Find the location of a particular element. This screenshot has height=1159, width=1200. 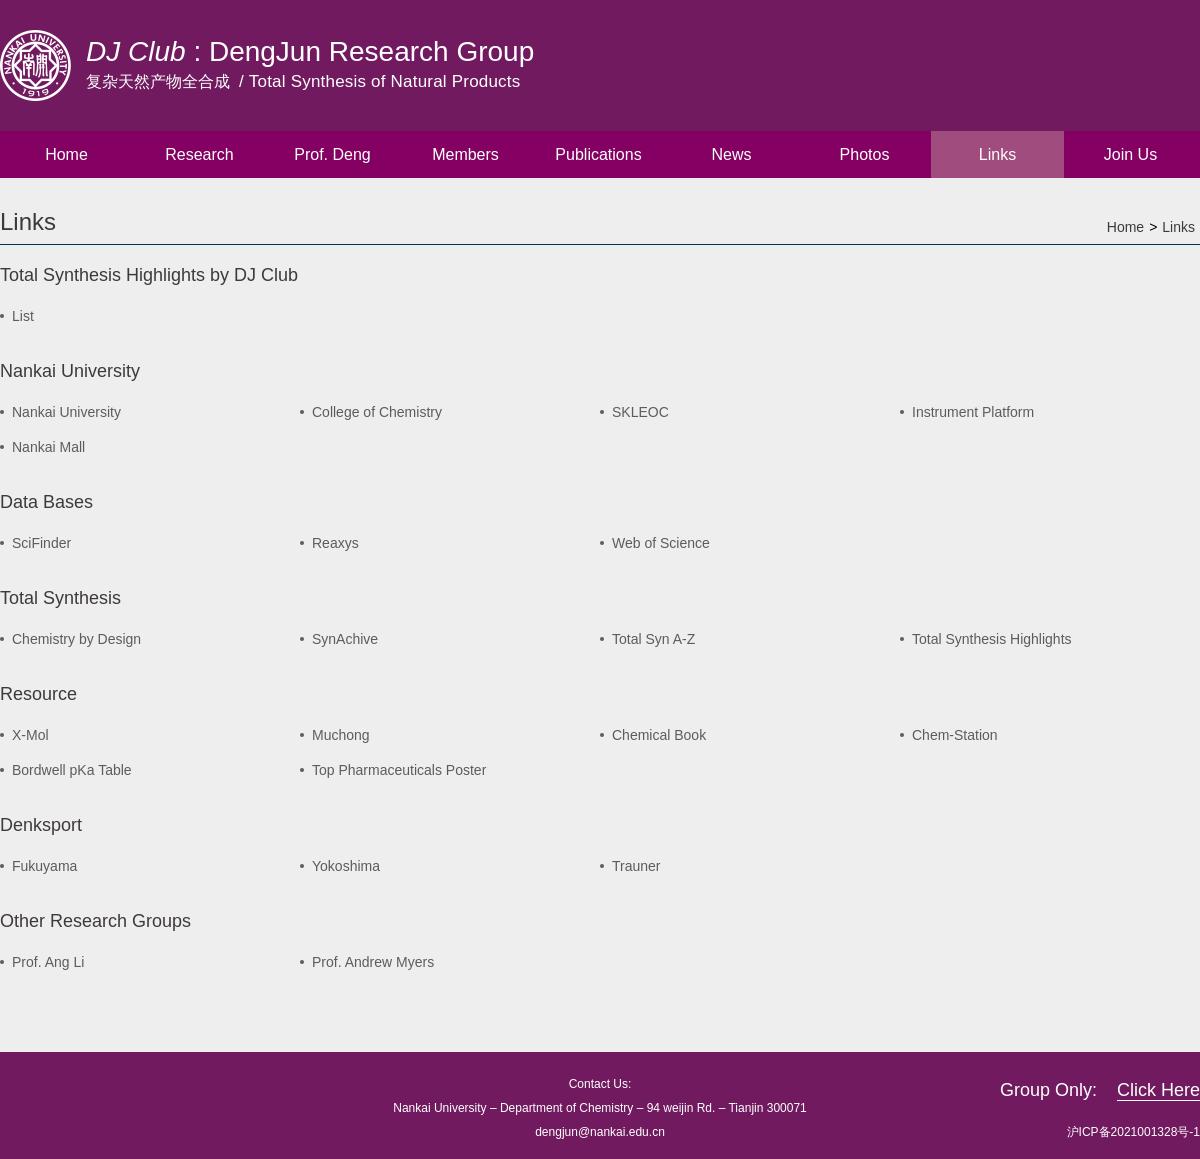

SKLEOC is located at coordinates (640, 412).